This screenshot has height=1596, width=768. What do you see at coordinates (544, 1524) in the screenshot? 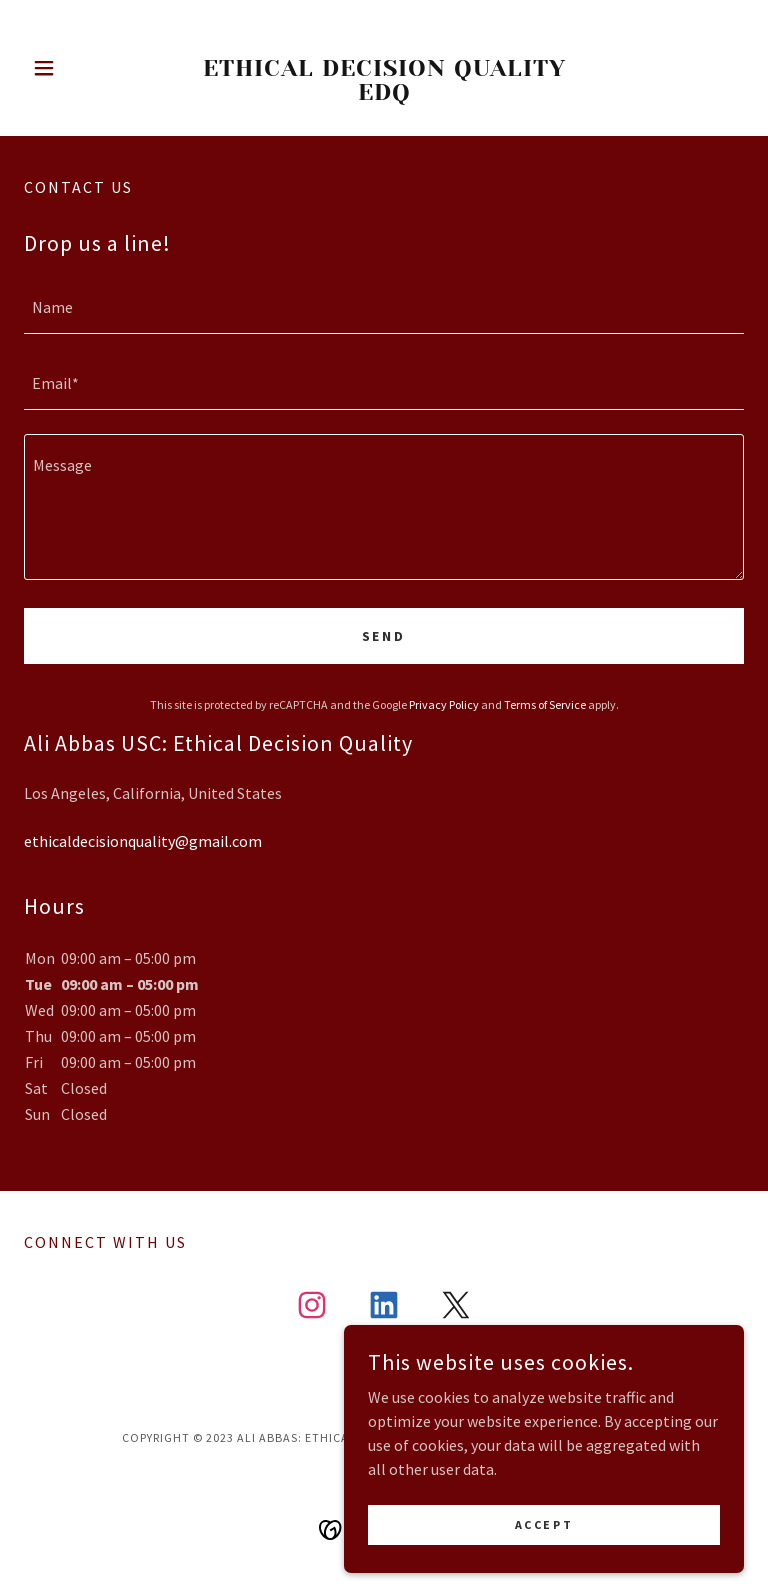
I see `Accept` at bounding box center [544, 1524].